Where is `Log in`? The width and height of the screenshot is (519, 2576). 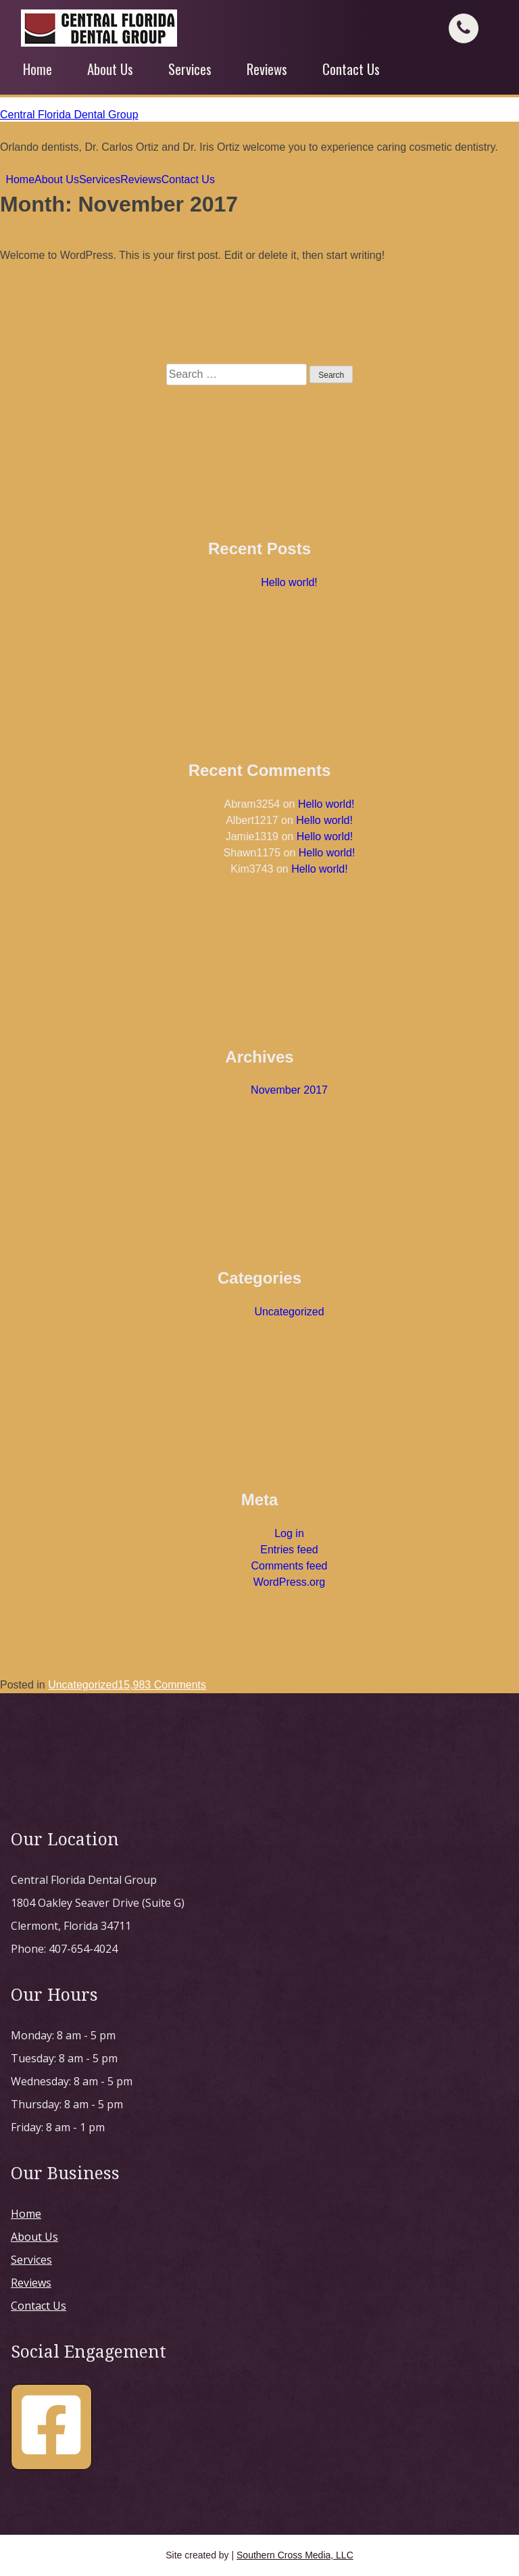
Log in is located at coordinates (289, 1533).